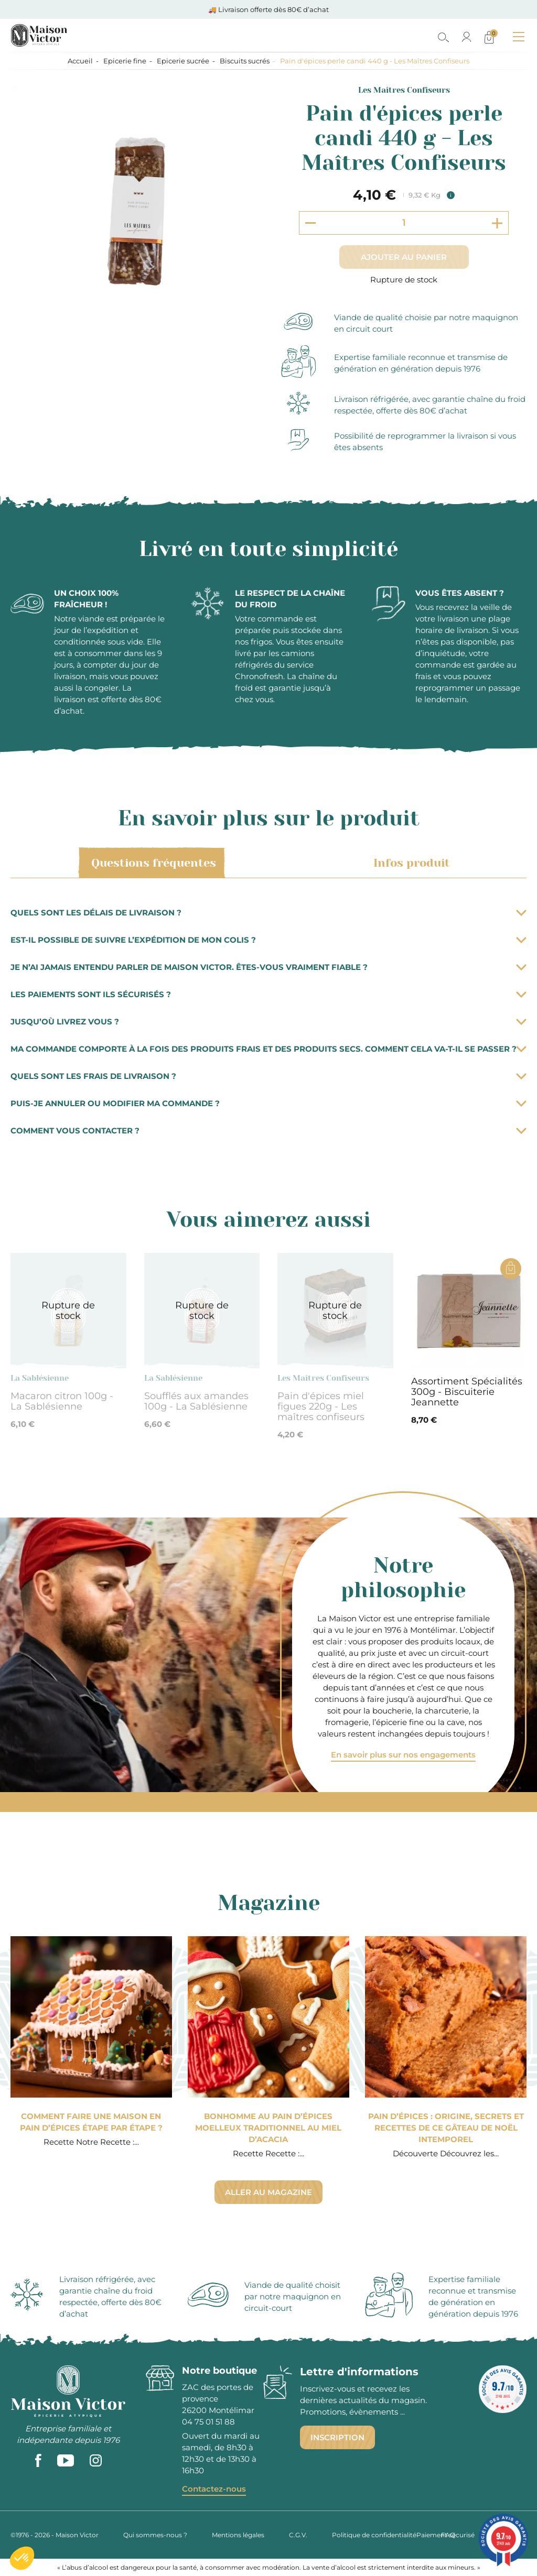 Image resolution: width=537 pixels, height=2576 pixels. What do you see at coordinates (155, 2535) in the screenshot?
I see `Qui sommes-nous ?` at bounding box center [155, 2535].